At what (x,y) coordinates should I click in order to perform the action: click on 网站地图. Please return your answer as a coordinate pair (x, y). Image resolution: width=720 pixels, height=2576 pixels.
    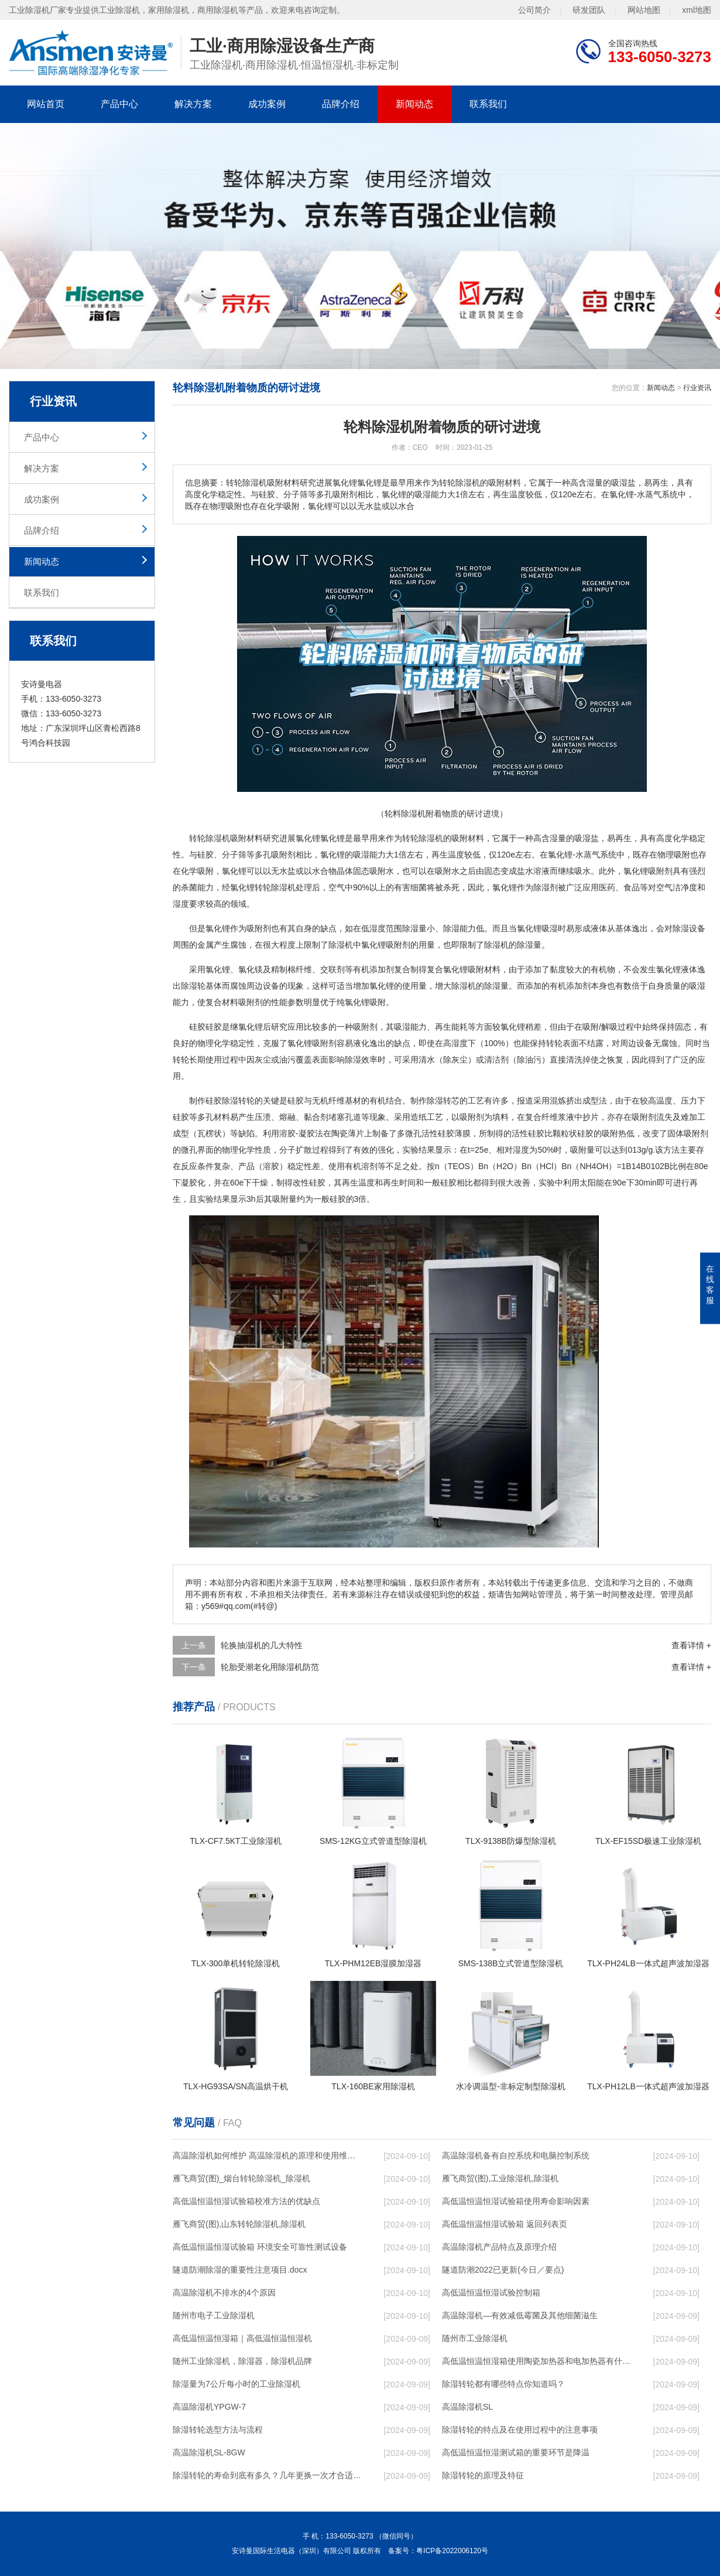
    Looking at the image, I should click on (644, 9).